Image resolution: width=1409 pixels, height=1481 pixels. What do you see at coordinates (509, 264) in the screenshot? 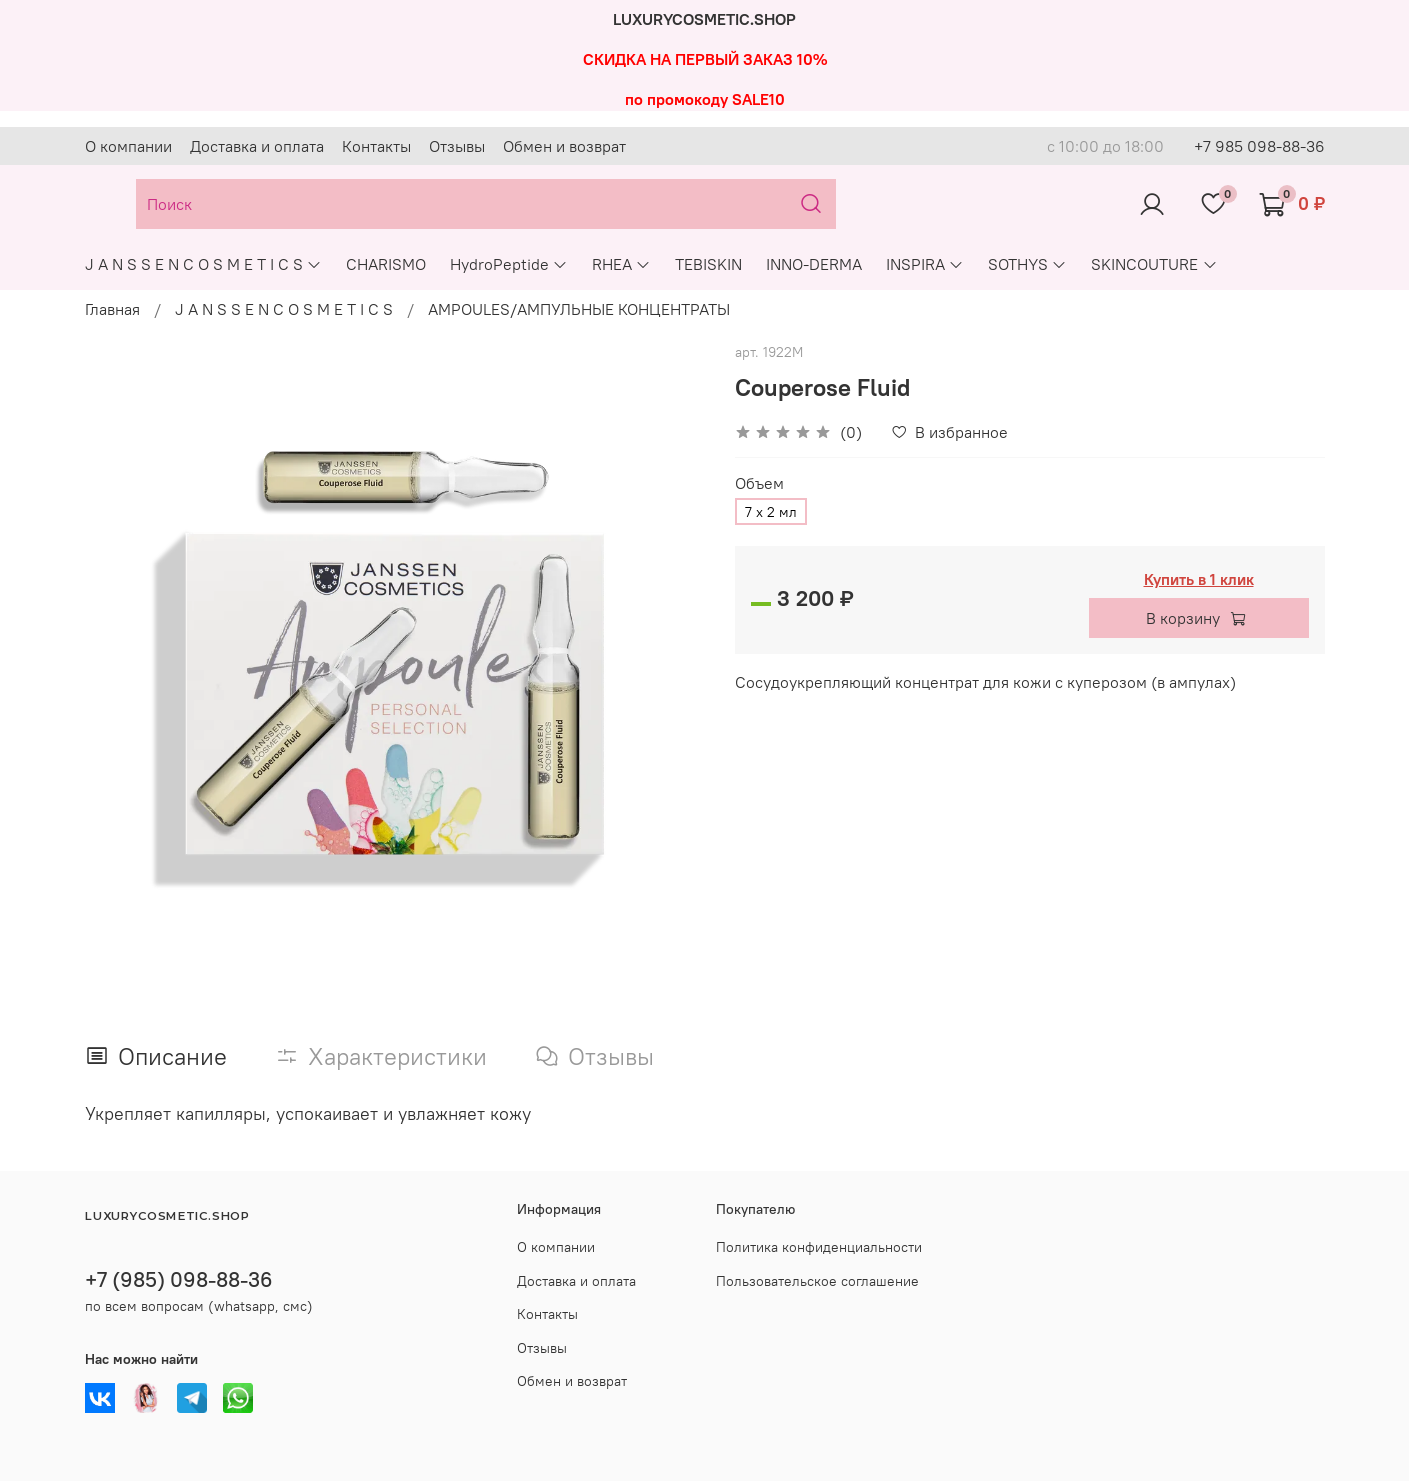
I see `HydroPeptide` at bounding box center [509, 264].